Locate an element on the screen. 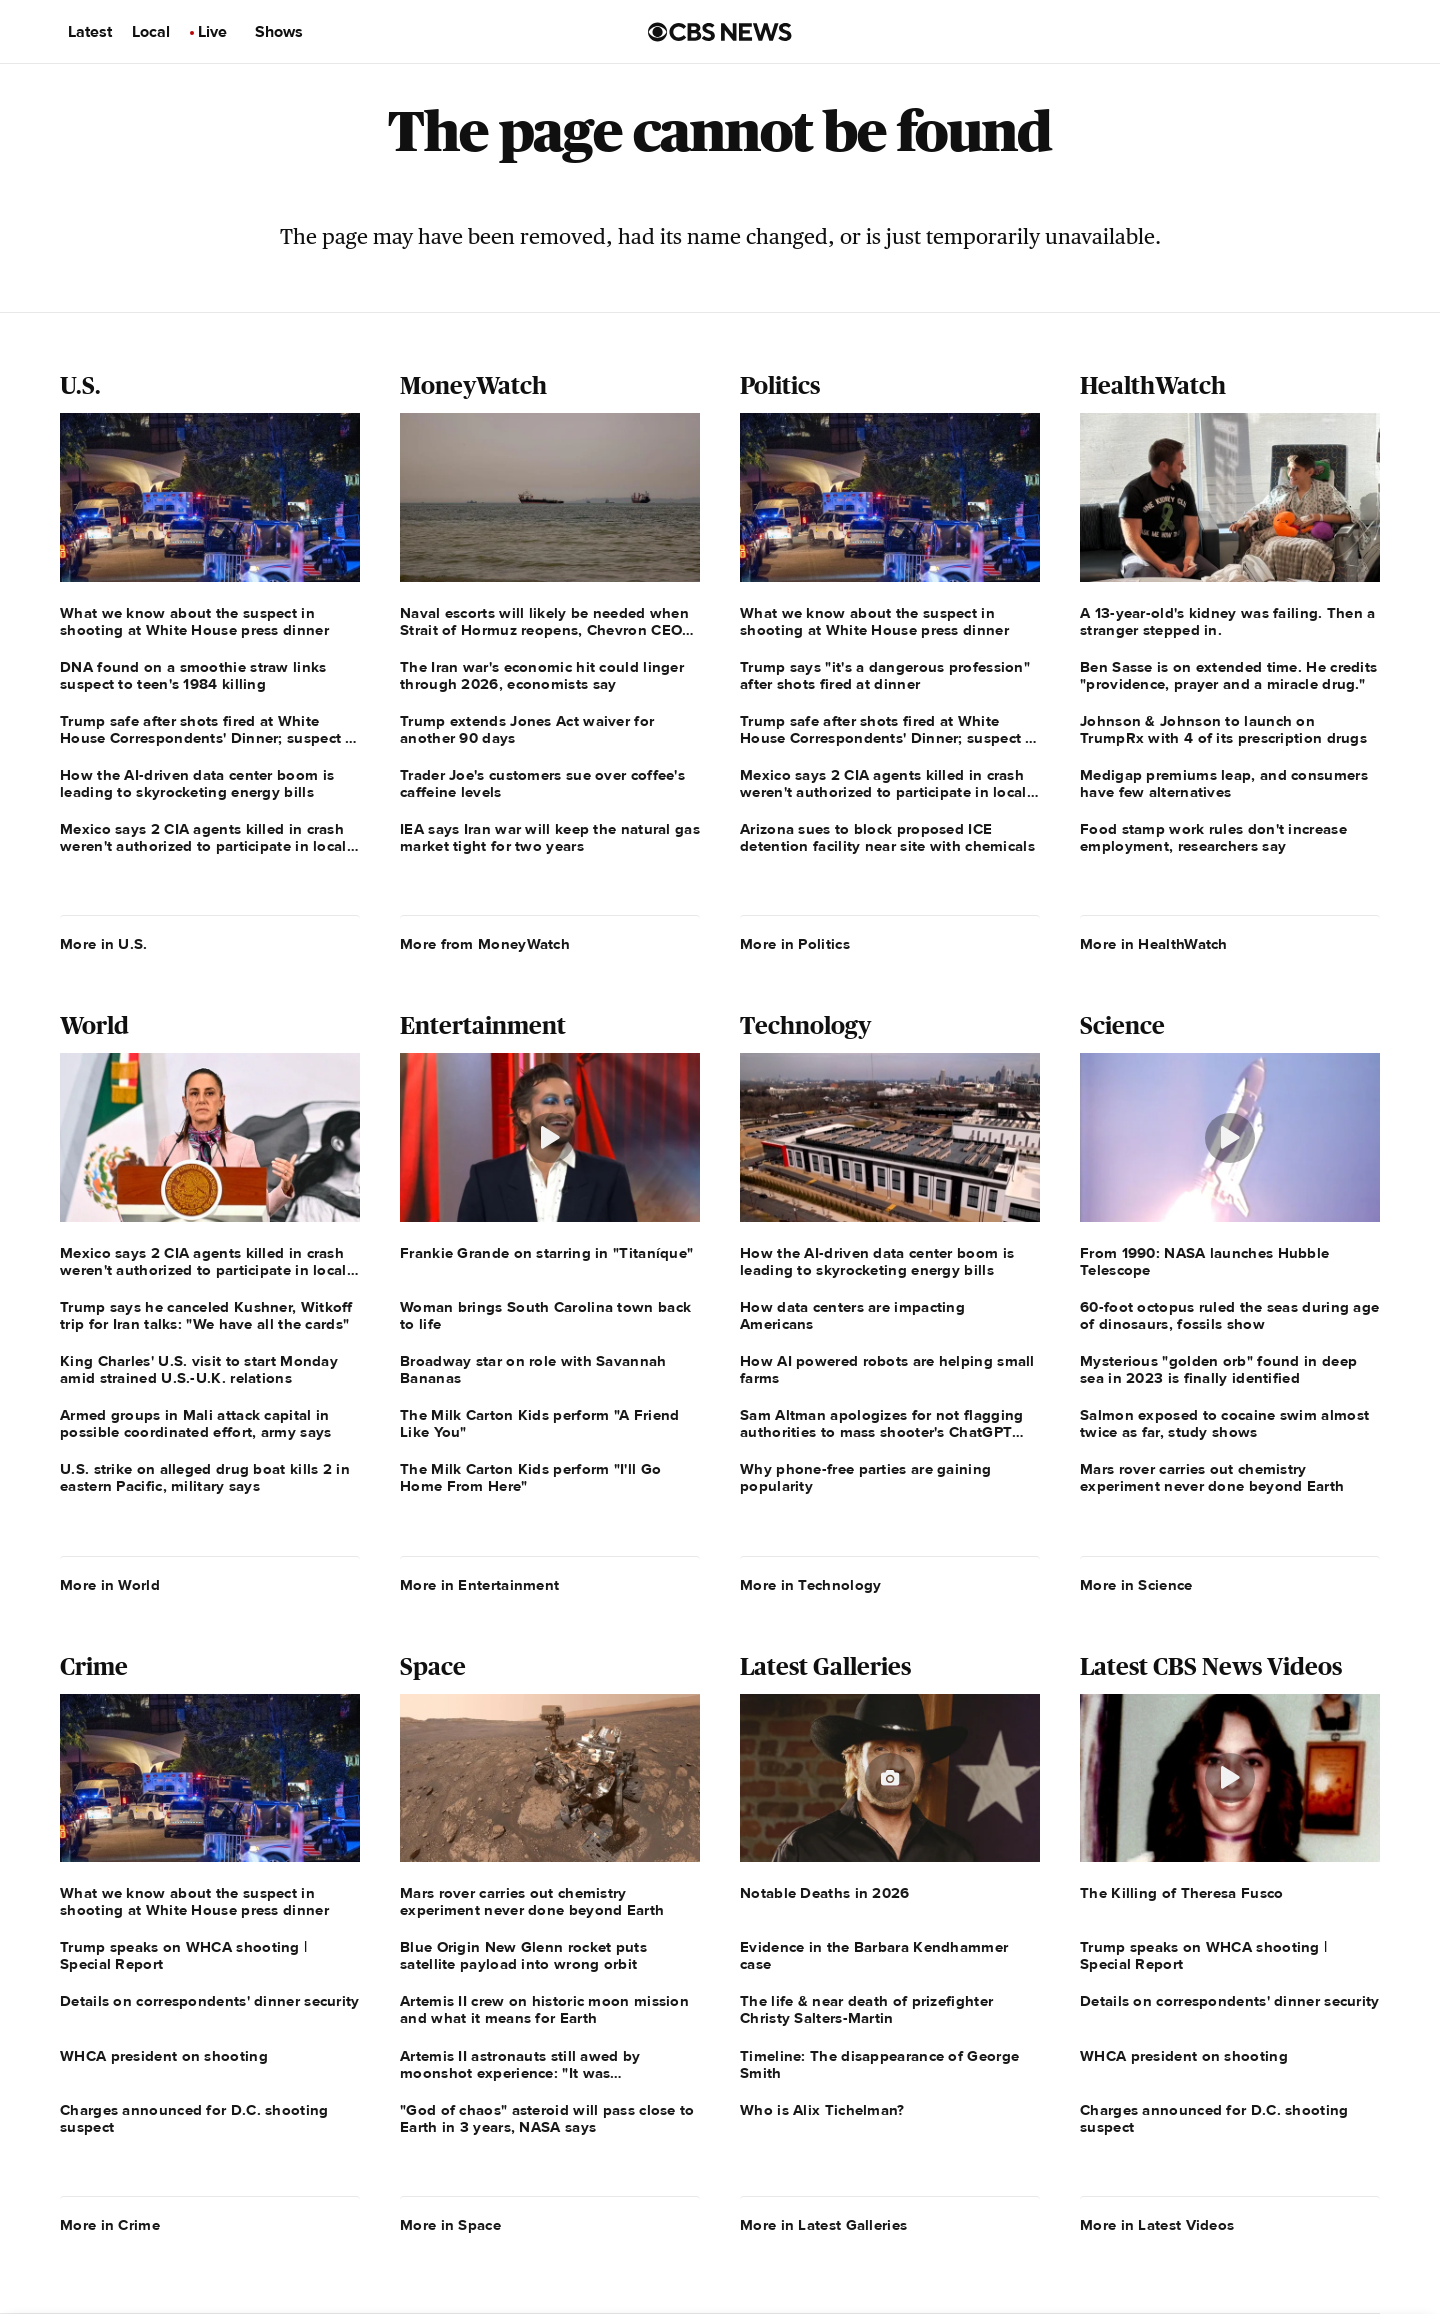  More in Science is located at coordinates (1136, 1585).